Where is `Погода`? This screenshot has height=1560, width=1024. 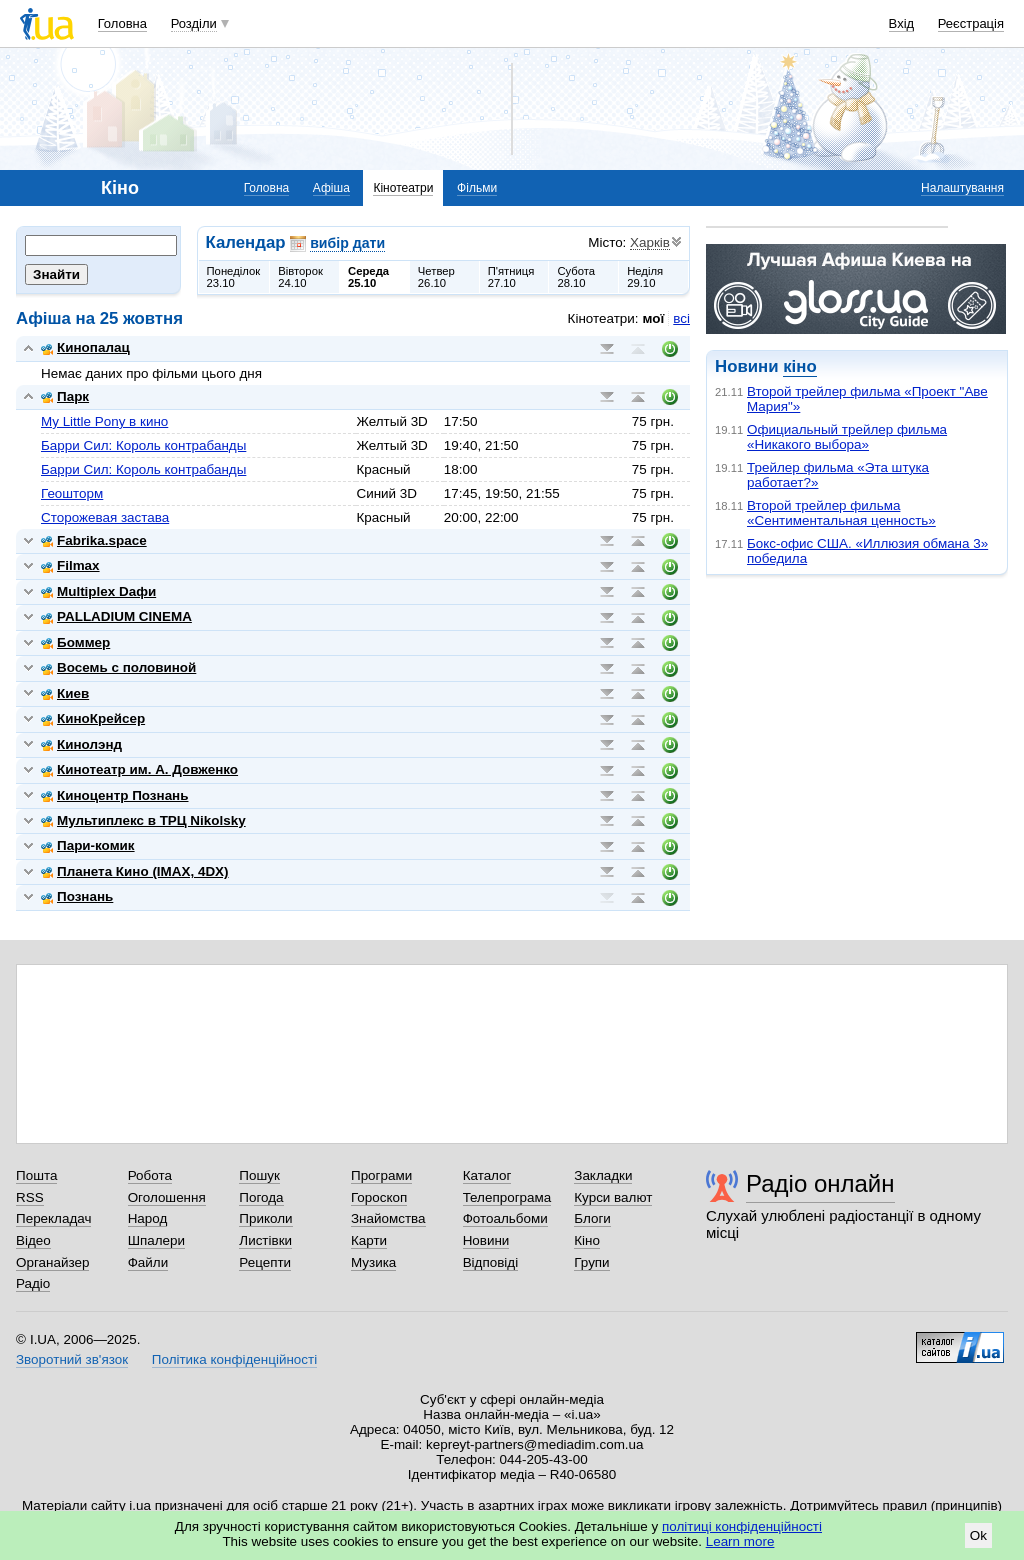
Погода is located at coordinates (261, 1197).